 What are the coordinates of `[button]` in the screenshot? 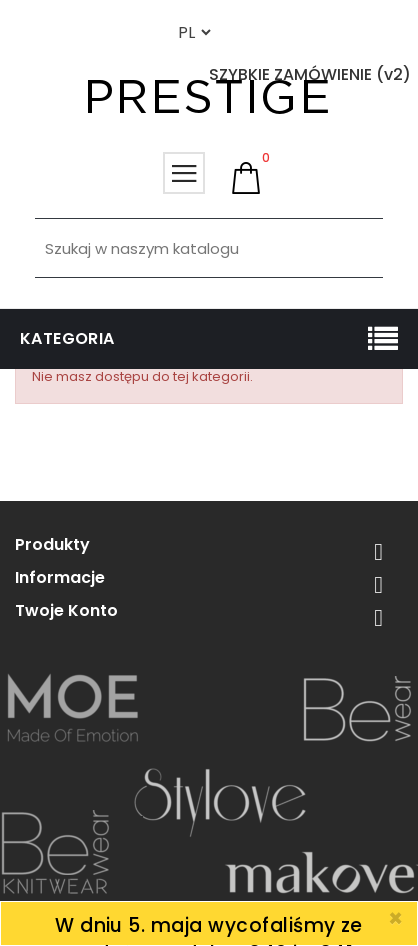 It's located at (246, 178).